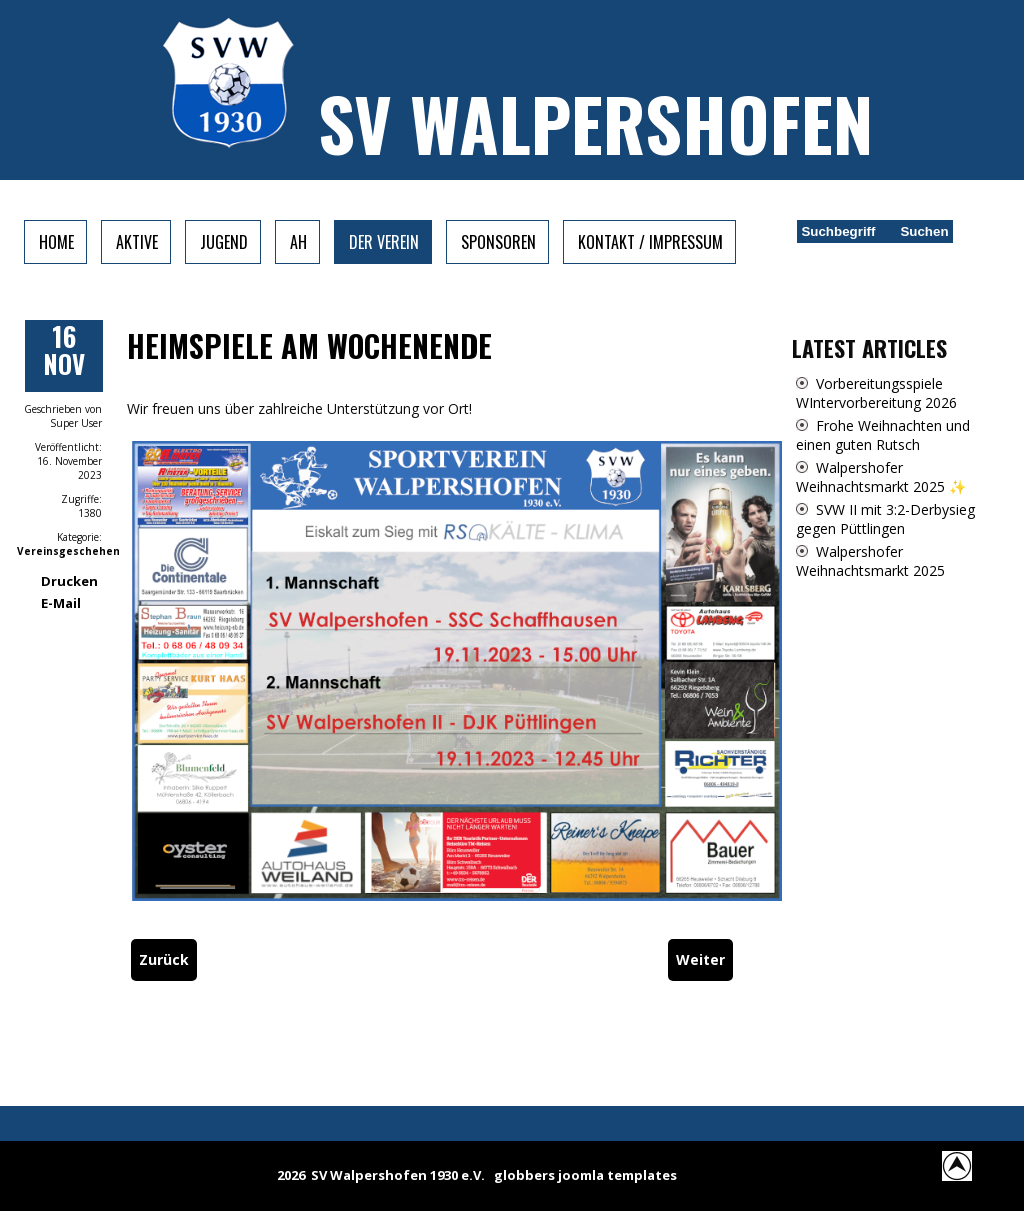 The image size is (1024, 1211). Describe the element at coordinates (224, 242) in the screenshot. I see `Jugend` at that location.